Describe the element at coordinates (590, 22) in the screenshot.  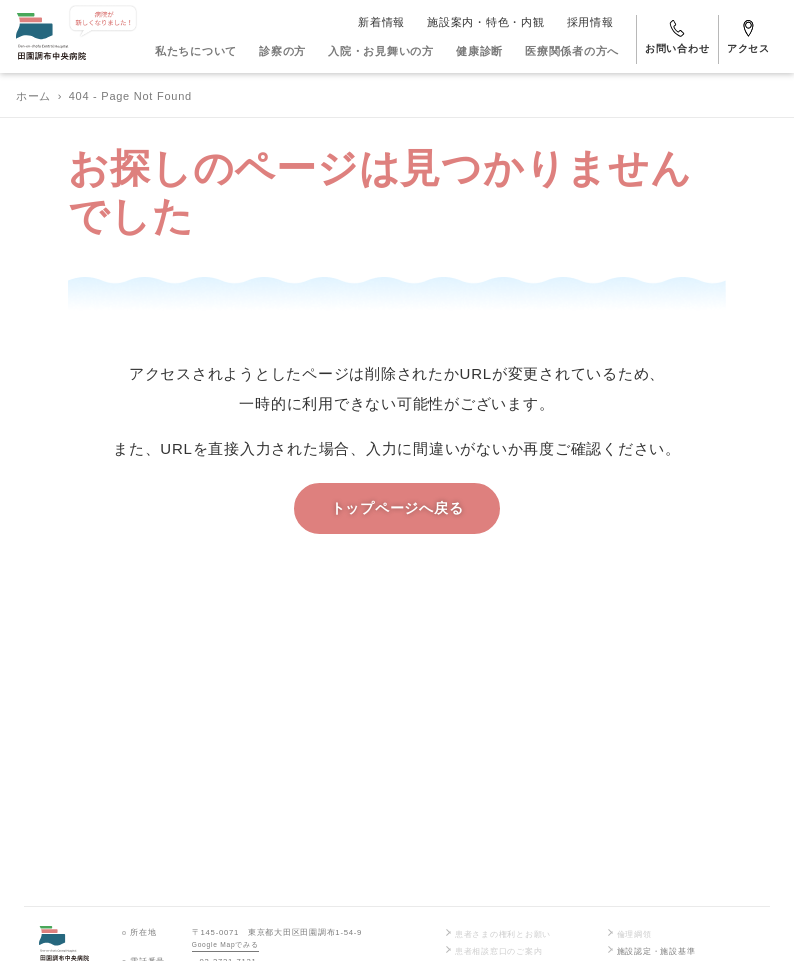
I see `採用情報` at that location.